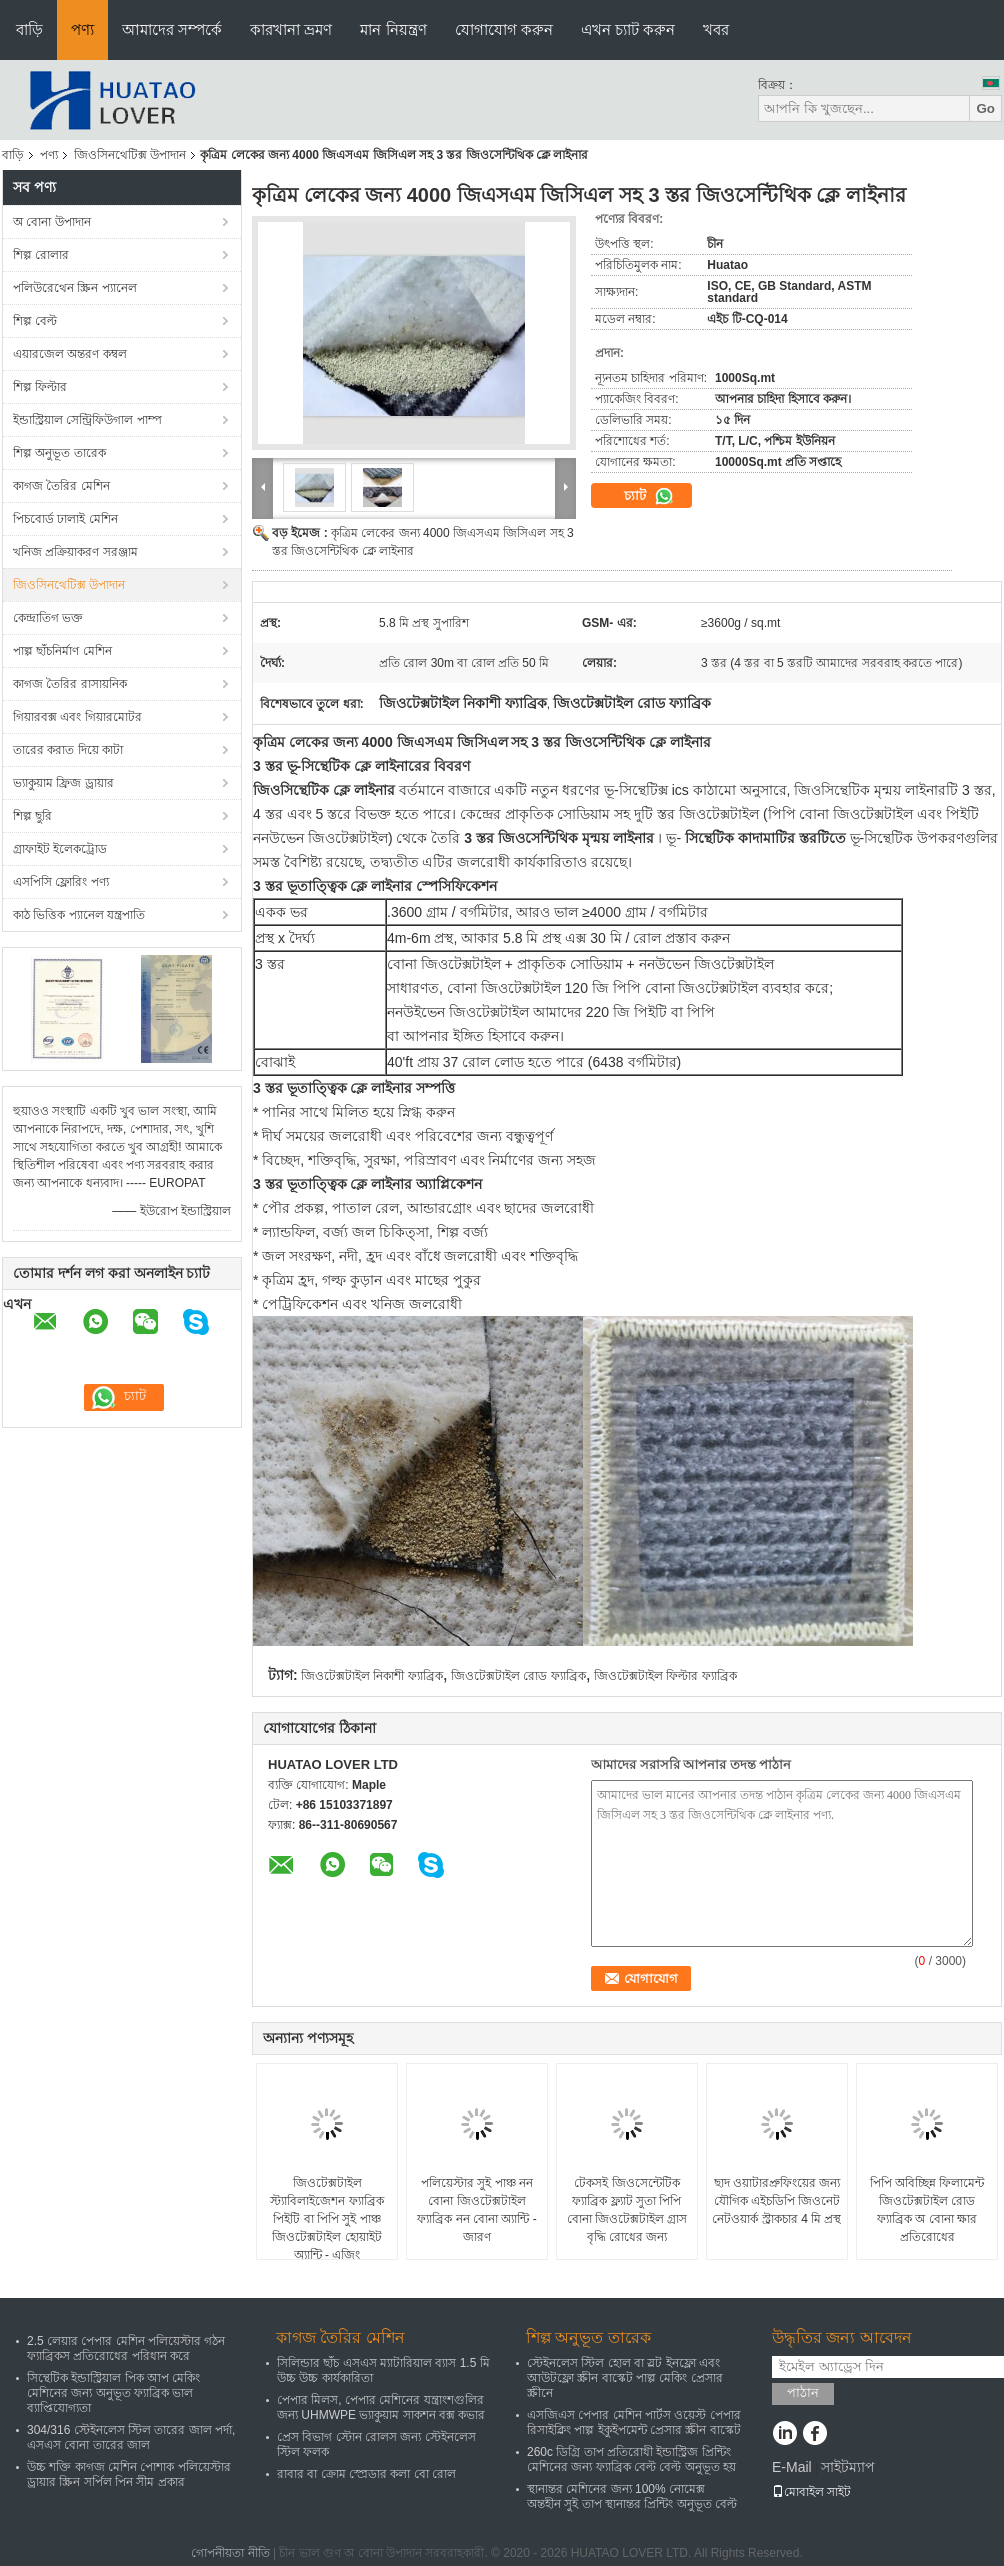 The width and height of the screenshot is (1004, 2566). I want to click on পণ্য, so click(82, 29).